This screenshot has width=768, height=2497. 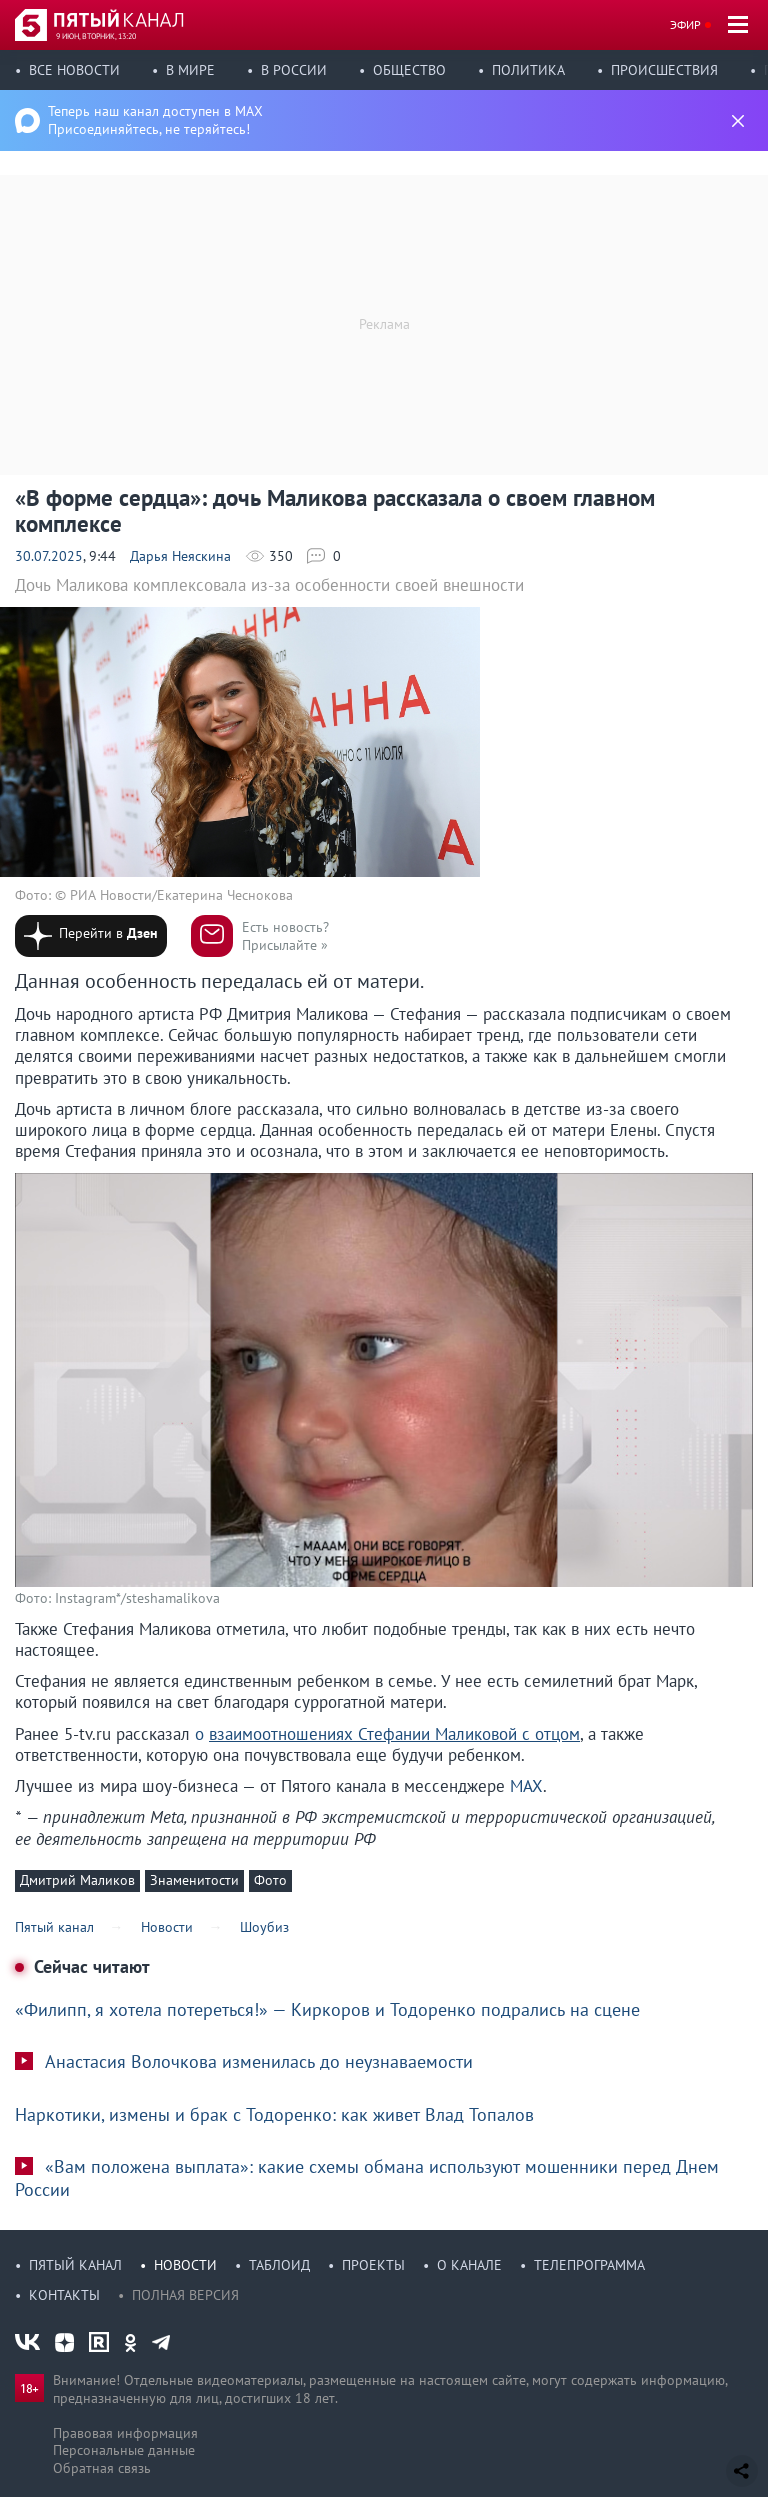 What do you see at coordinates (180, 556) in the screenshot?
I see `Дарья Неяскина` at bounding box center [180, 556].